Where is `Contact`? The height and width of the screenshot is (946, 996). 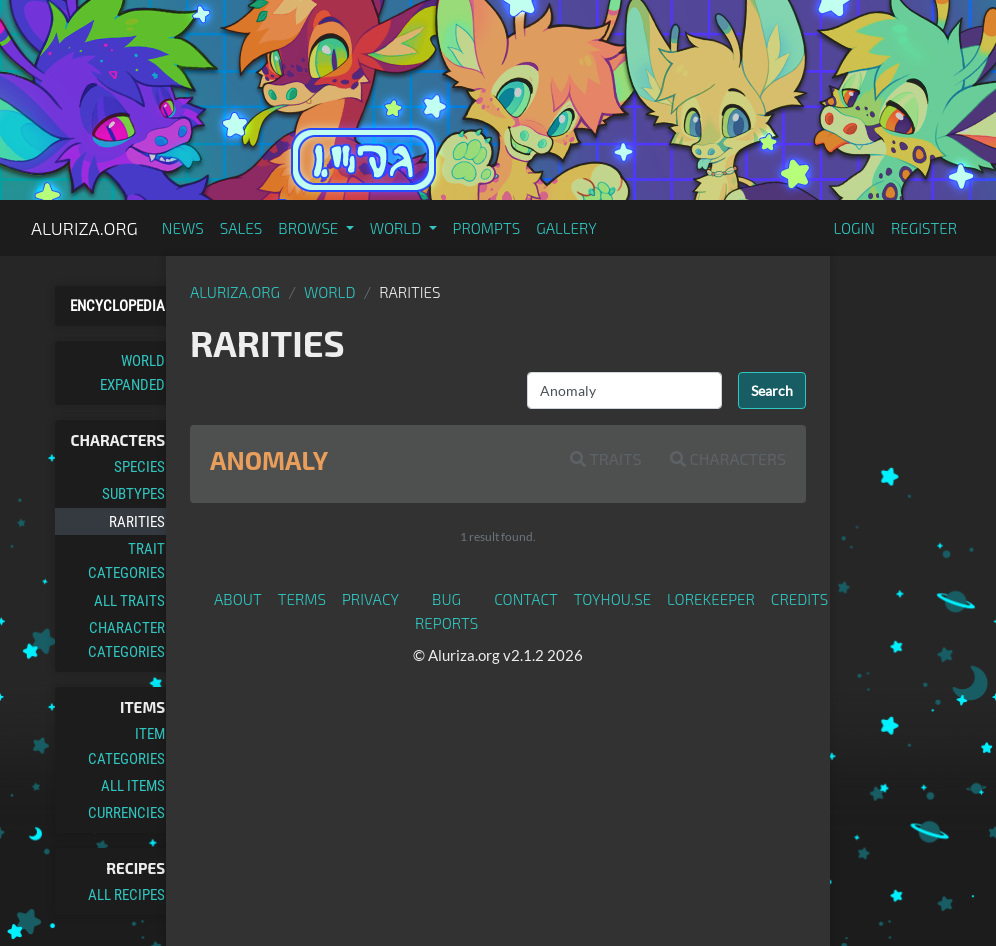
Contact is located at coordinates (526, 599).